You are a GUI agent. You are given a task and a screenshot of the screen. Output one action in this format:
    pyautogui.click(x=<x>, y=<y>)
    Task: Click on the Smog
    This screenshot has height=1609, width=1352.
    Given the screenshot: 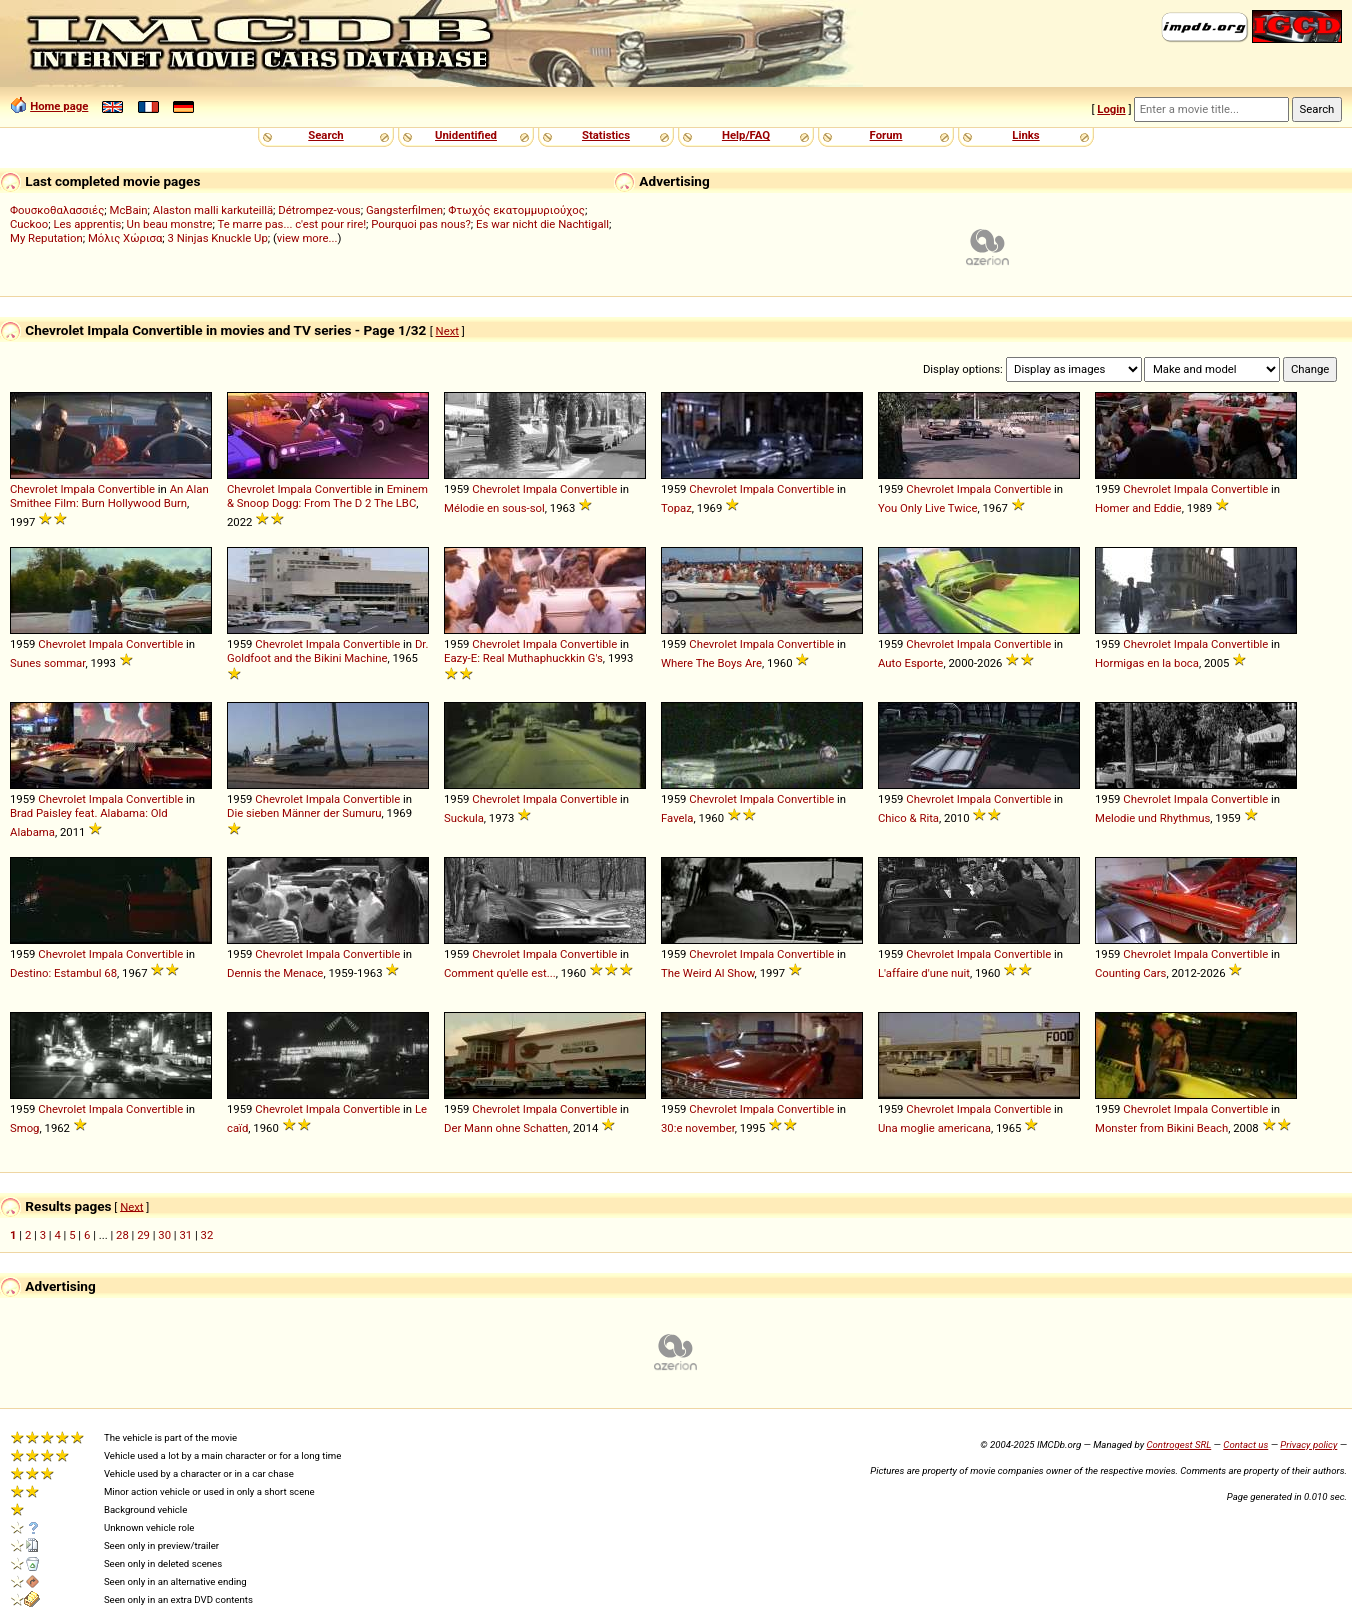 What is the action you would take?
    pyautogui.click(x=24, y=1128)
    